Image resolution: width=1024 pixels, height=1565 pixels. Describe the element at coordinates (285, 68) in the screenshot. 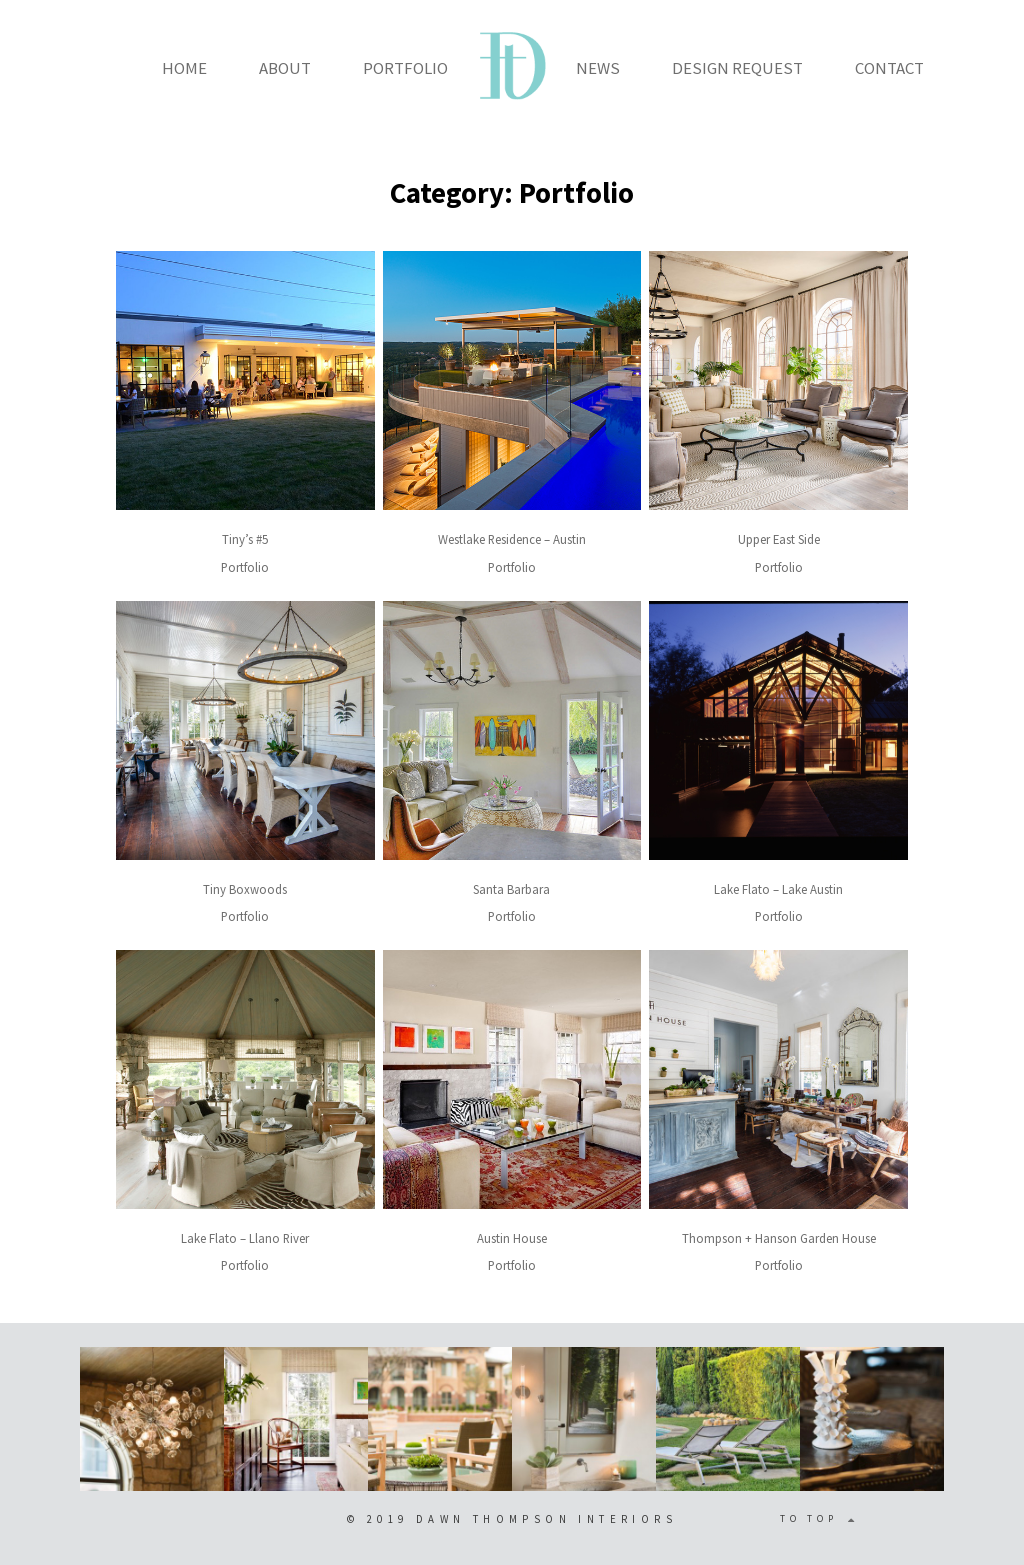

I see `ABOUT` at that location.